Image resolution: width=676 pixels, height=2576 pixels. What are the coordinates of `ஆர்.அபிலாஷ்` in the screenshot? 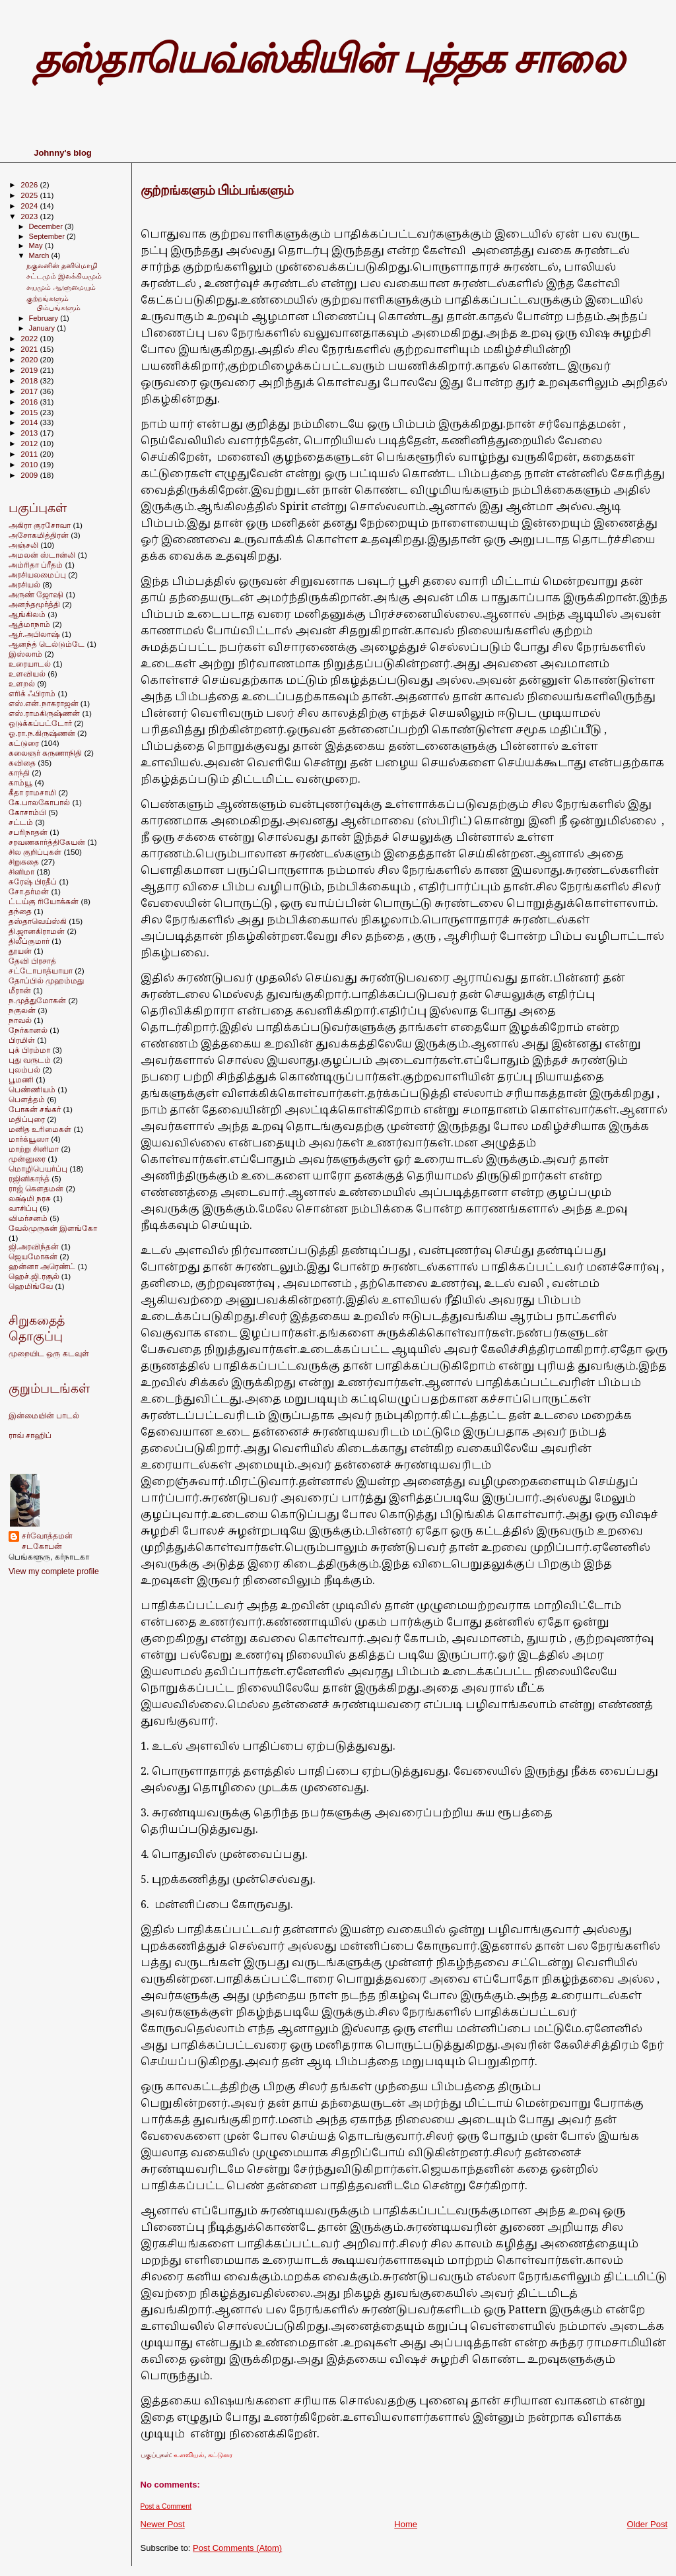 It's located at (34, 634).